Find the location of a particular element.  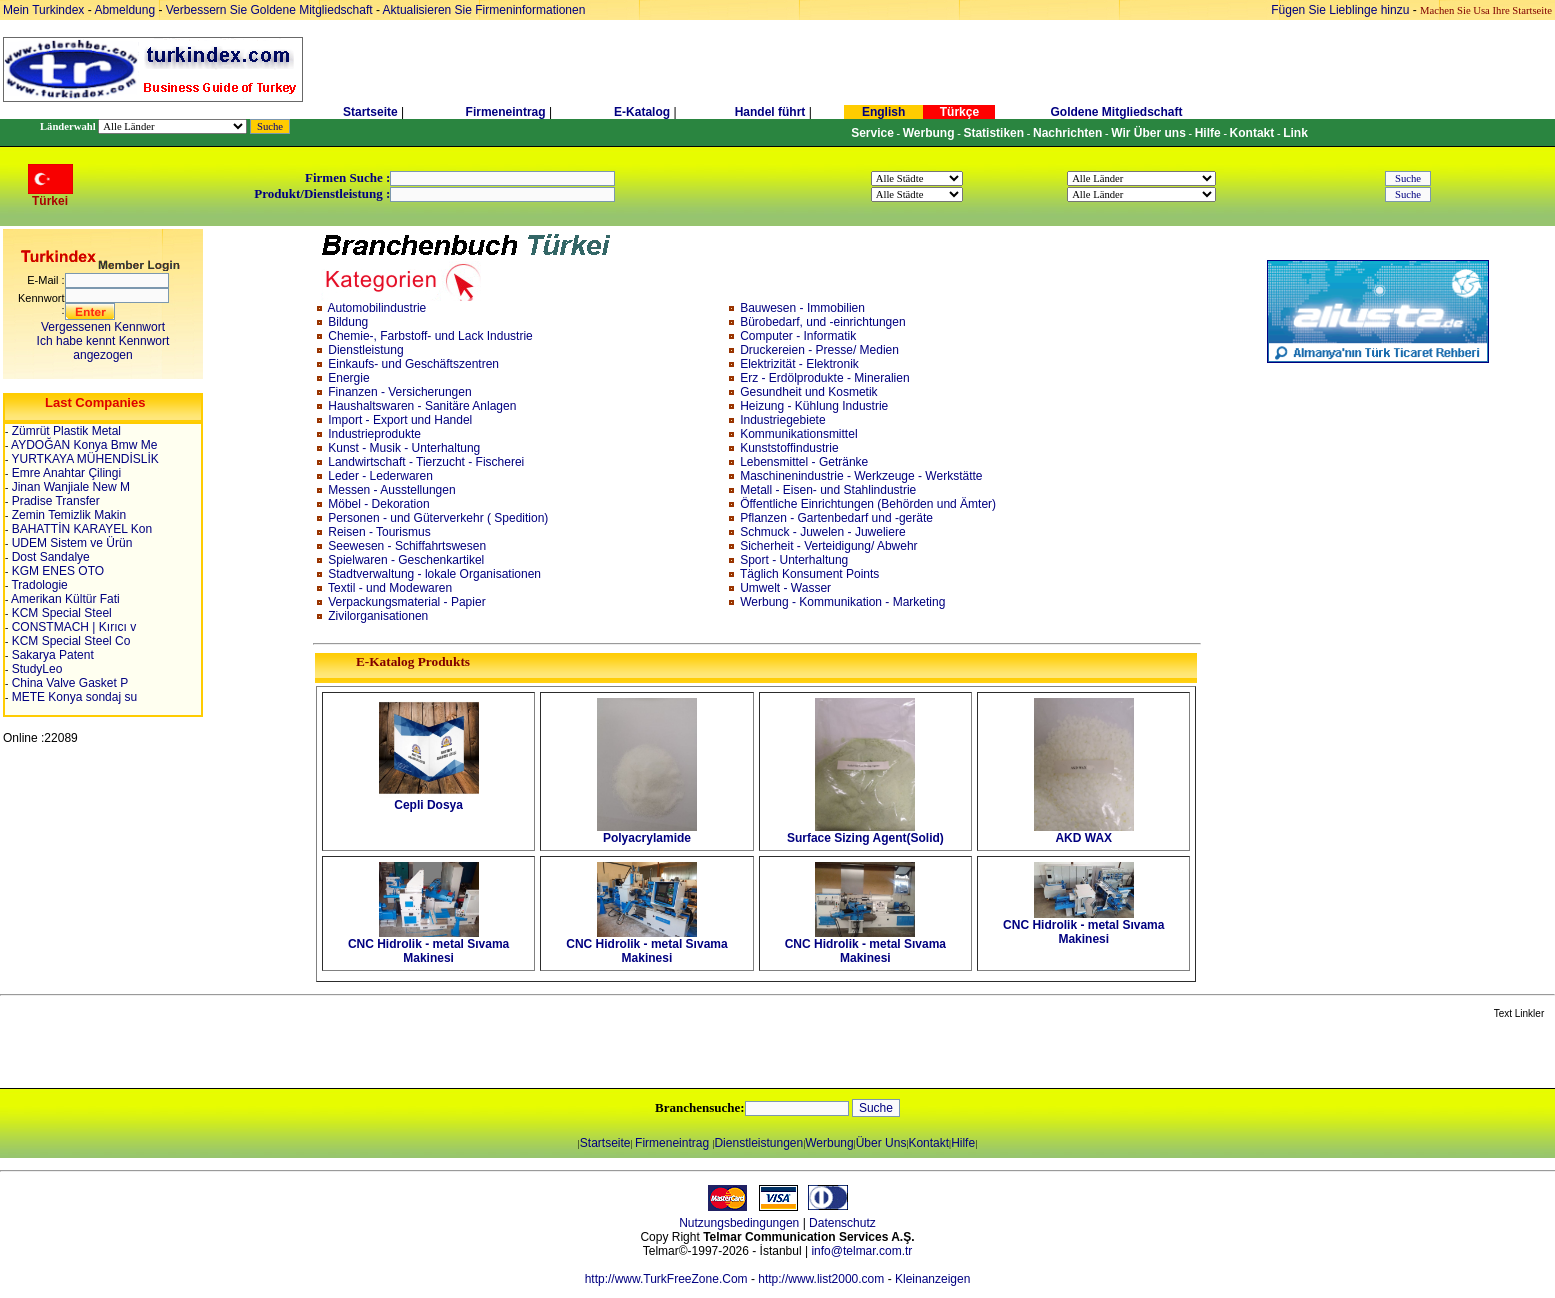

Möbel - Dekoration is located at coordinates (378, 504).